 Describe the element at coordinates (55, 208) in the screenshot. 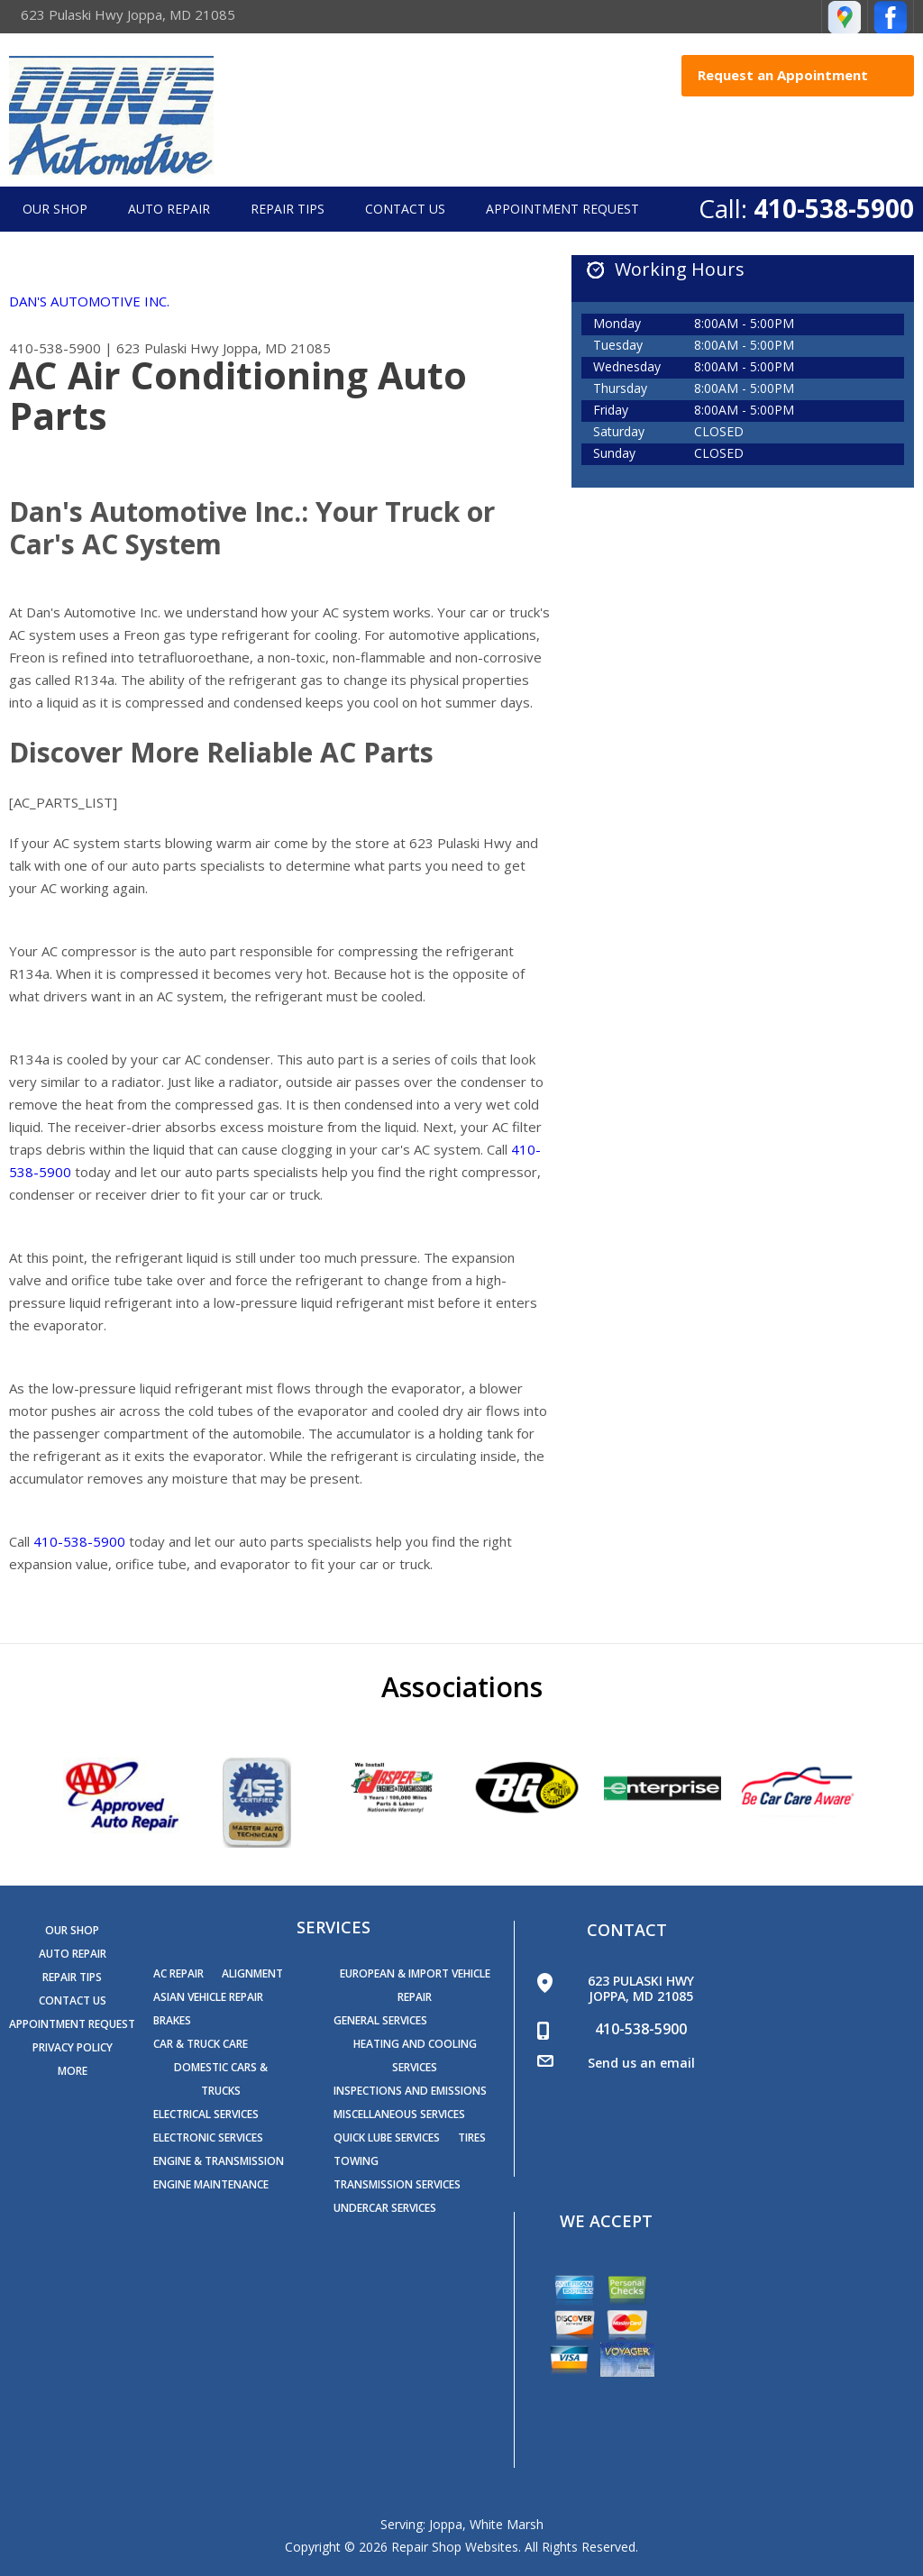

I see `Our Shop` at that location.